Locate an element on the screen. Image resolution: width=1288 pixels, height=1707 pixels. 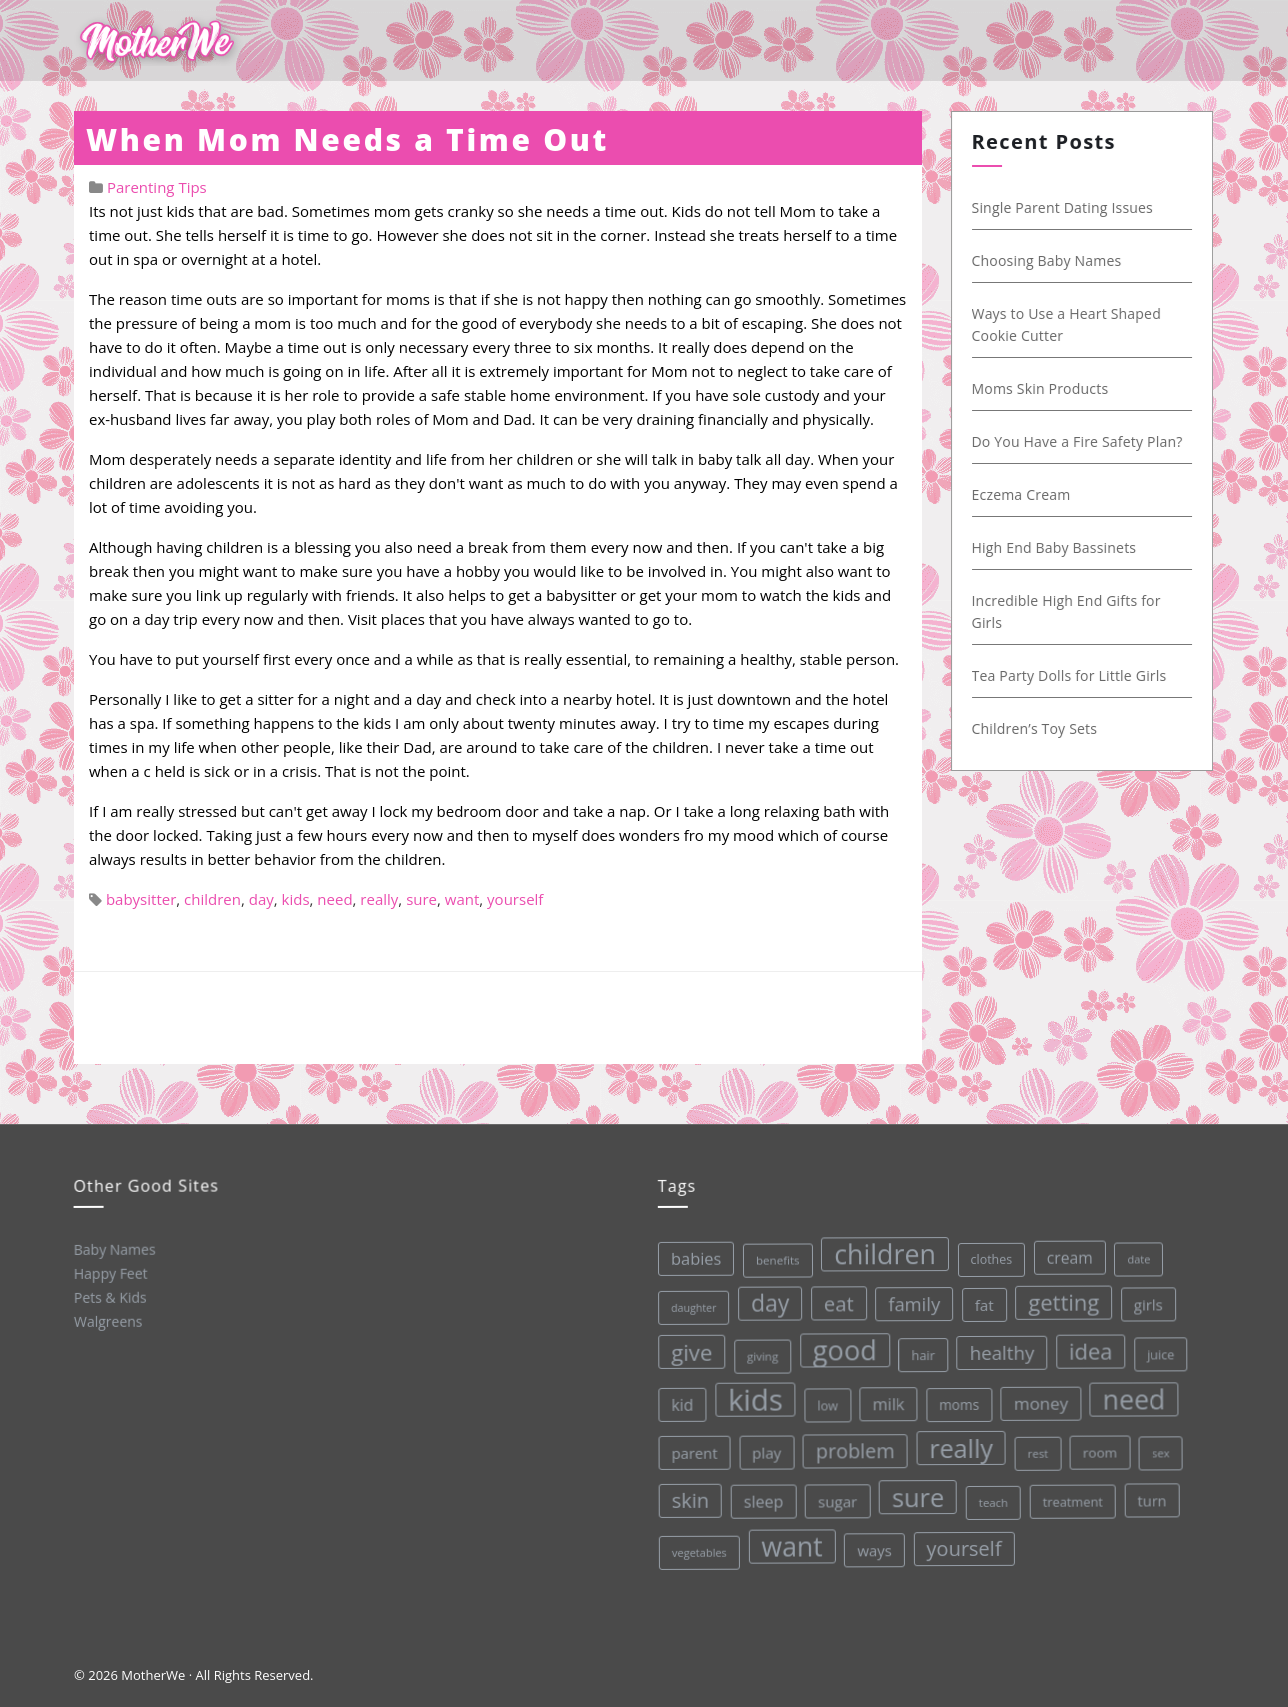
give [give (112 items)] is located at coordinates (689, 1351).